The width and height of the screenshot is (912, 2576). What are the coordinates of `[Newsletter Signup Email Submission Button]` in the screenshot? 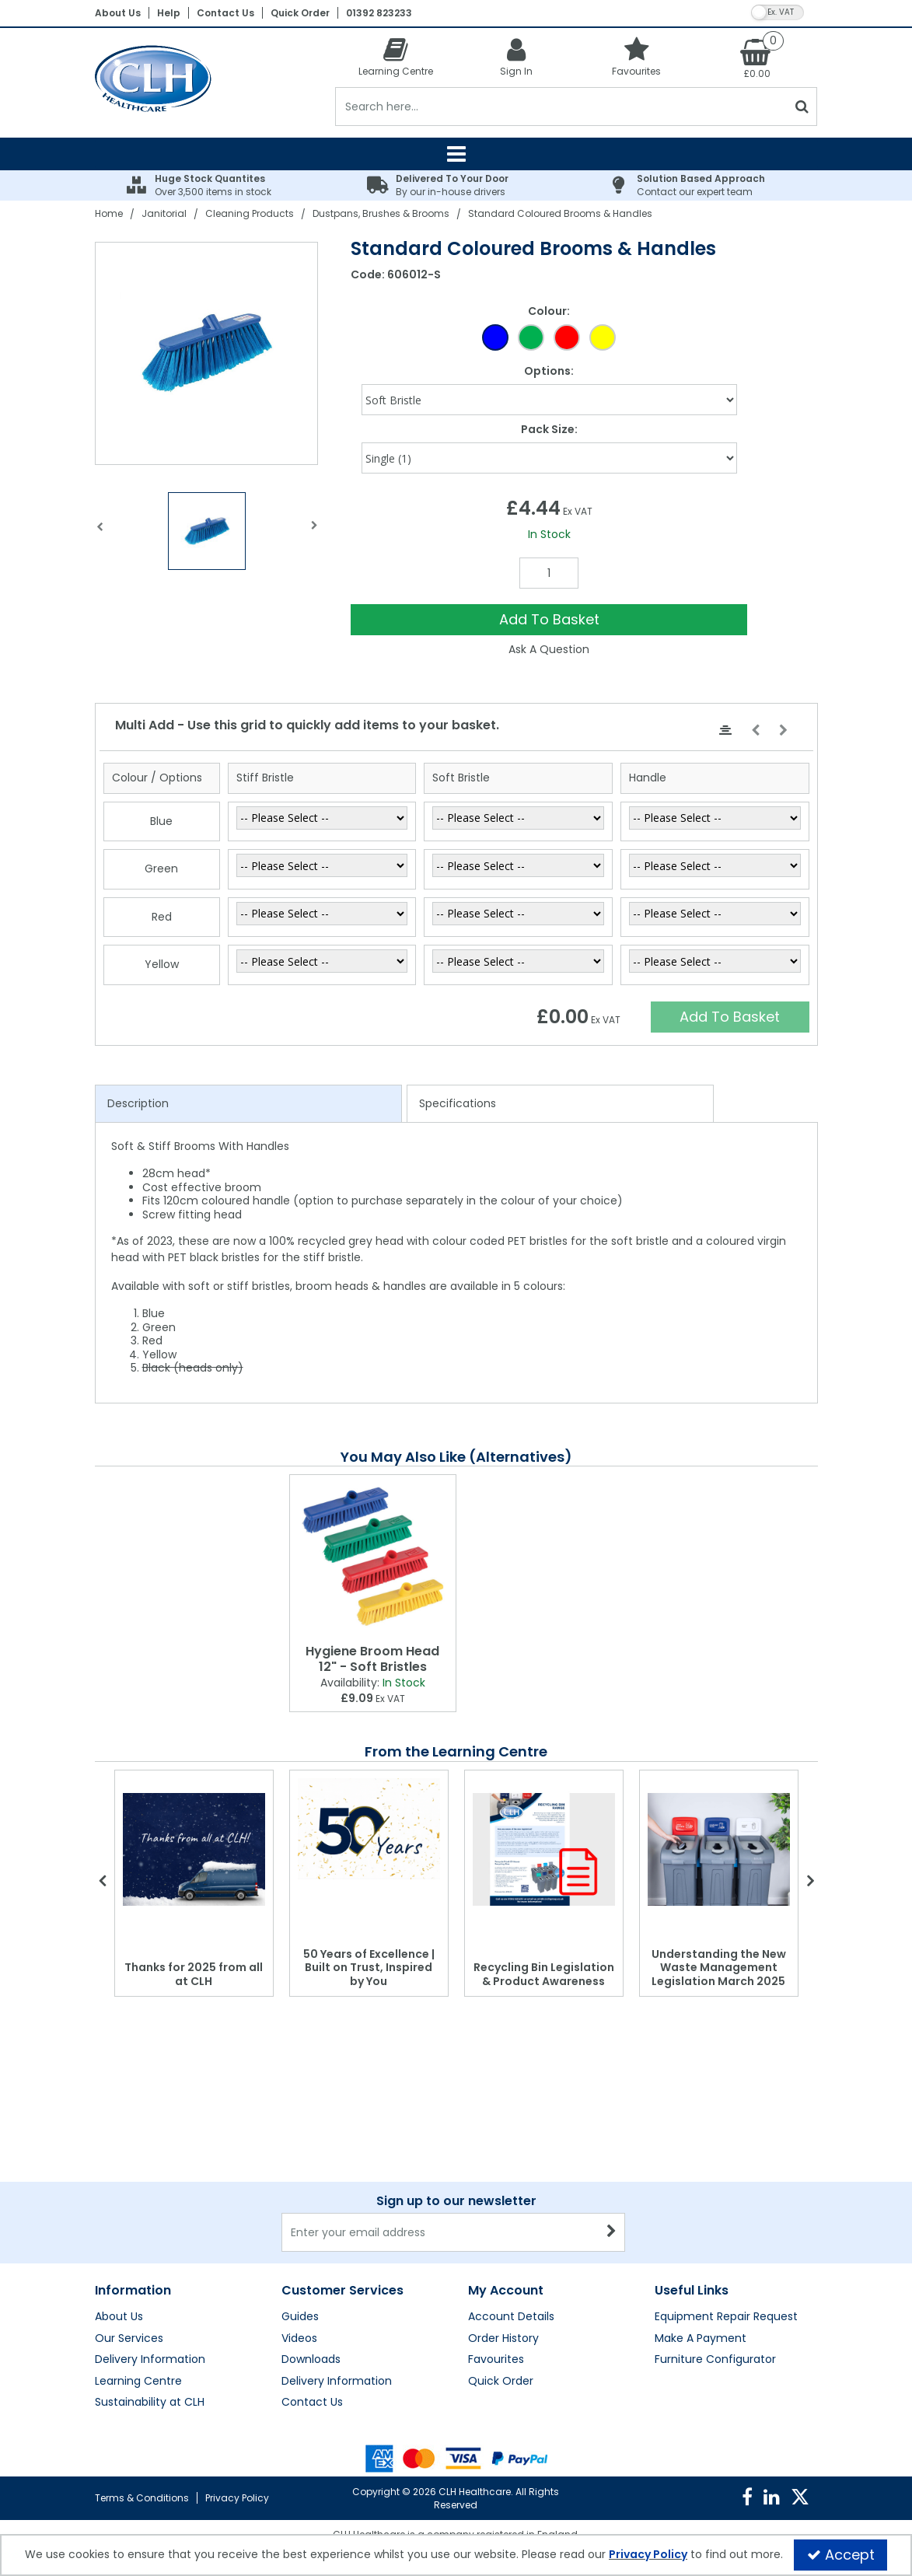 It's located at (611, 2232).